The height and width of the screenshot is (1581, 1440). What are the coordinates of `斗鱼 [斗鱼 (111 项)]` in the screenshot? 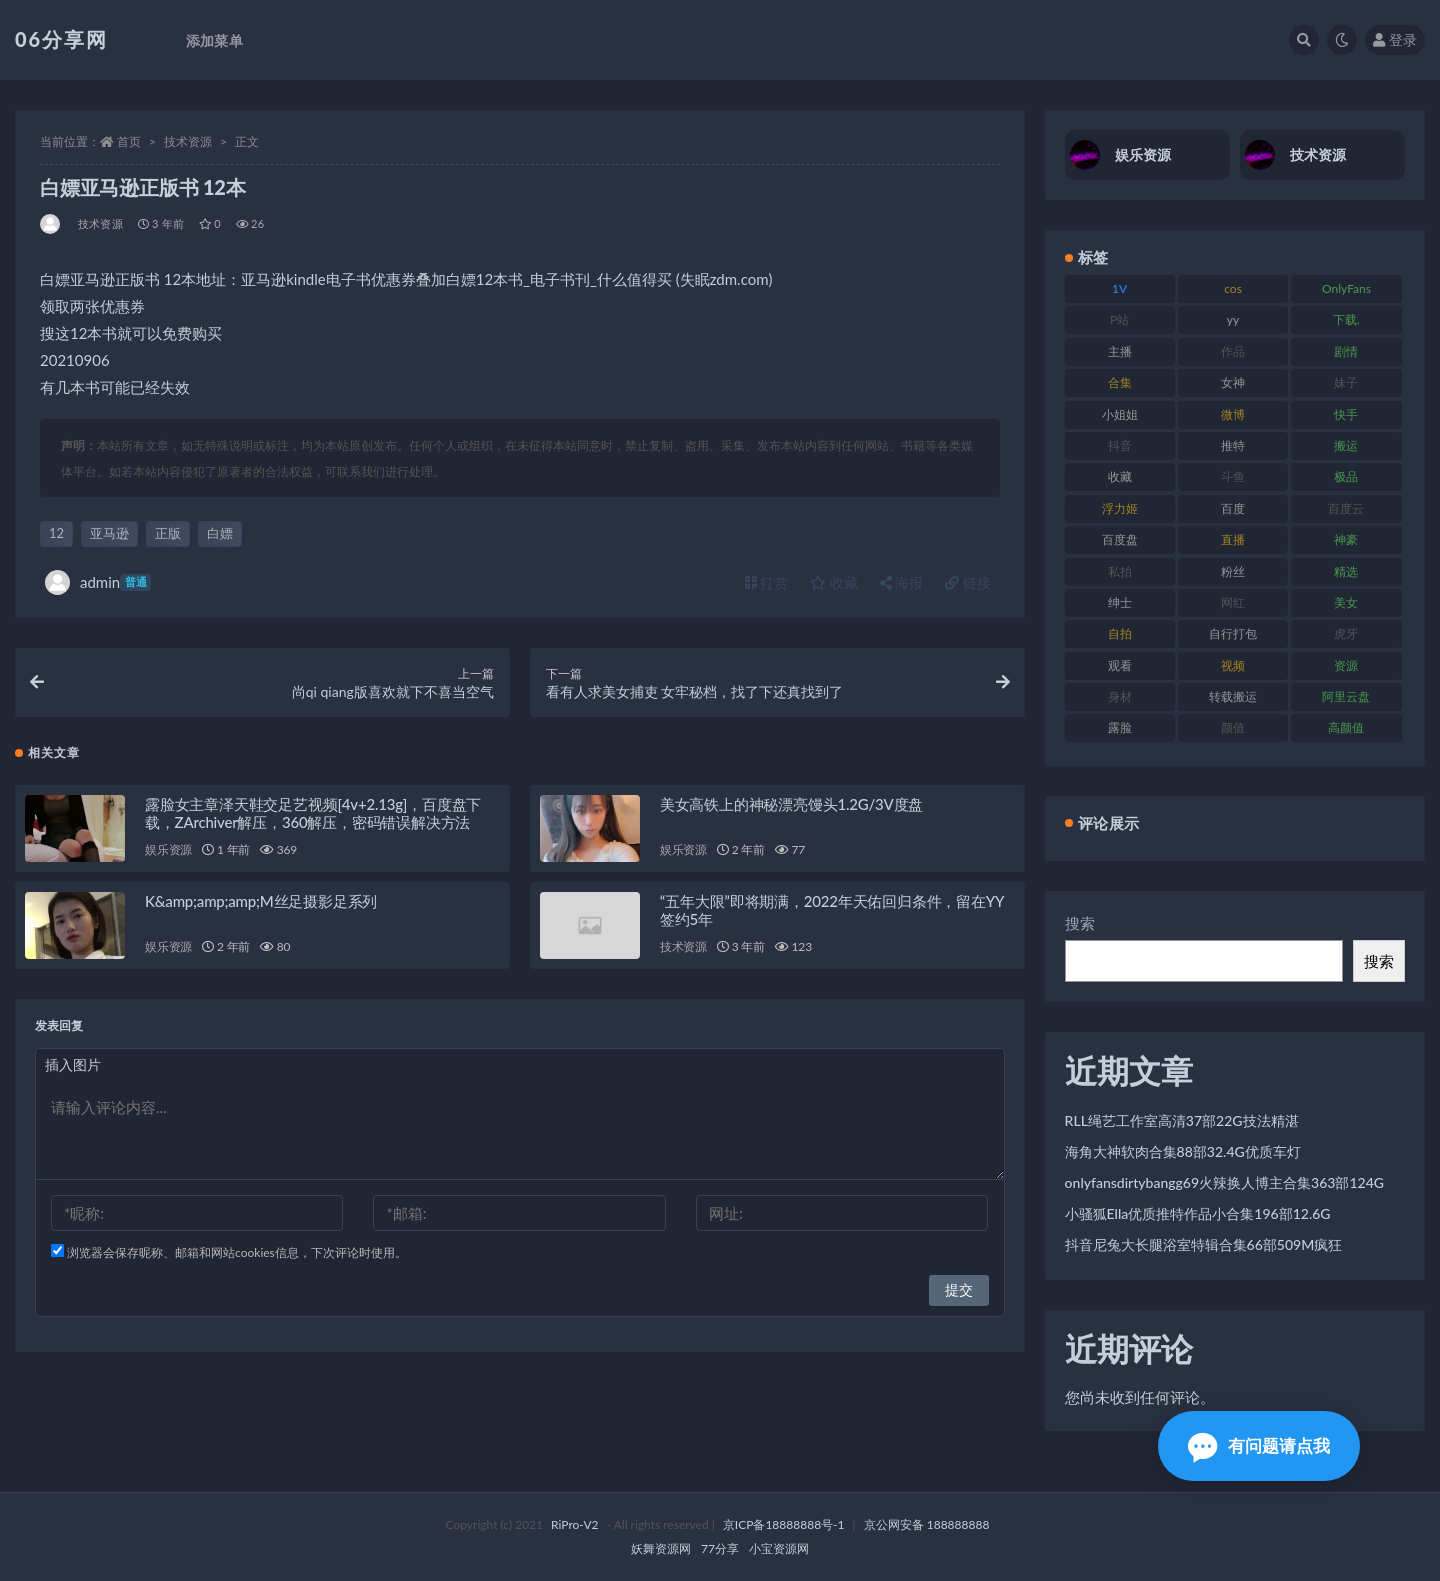 It's located at (1233, 476).